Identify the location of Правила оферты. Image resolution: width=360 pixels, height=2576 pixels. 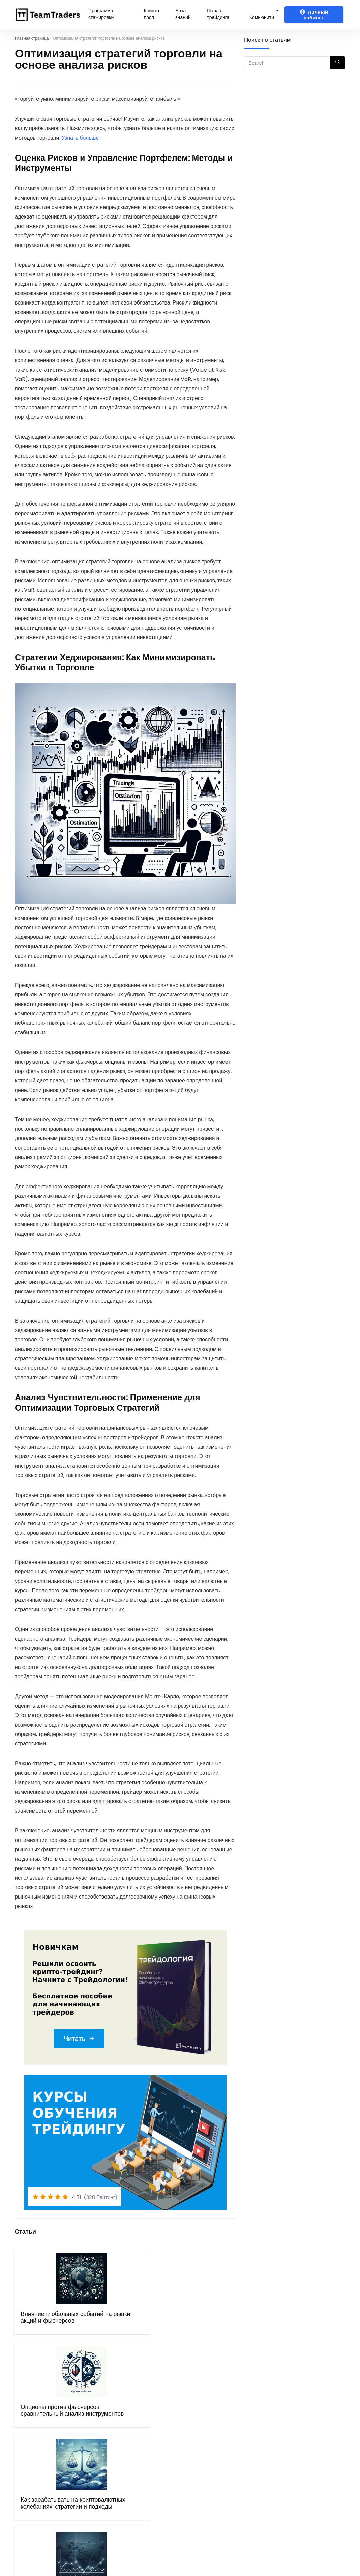
(121, 2462).